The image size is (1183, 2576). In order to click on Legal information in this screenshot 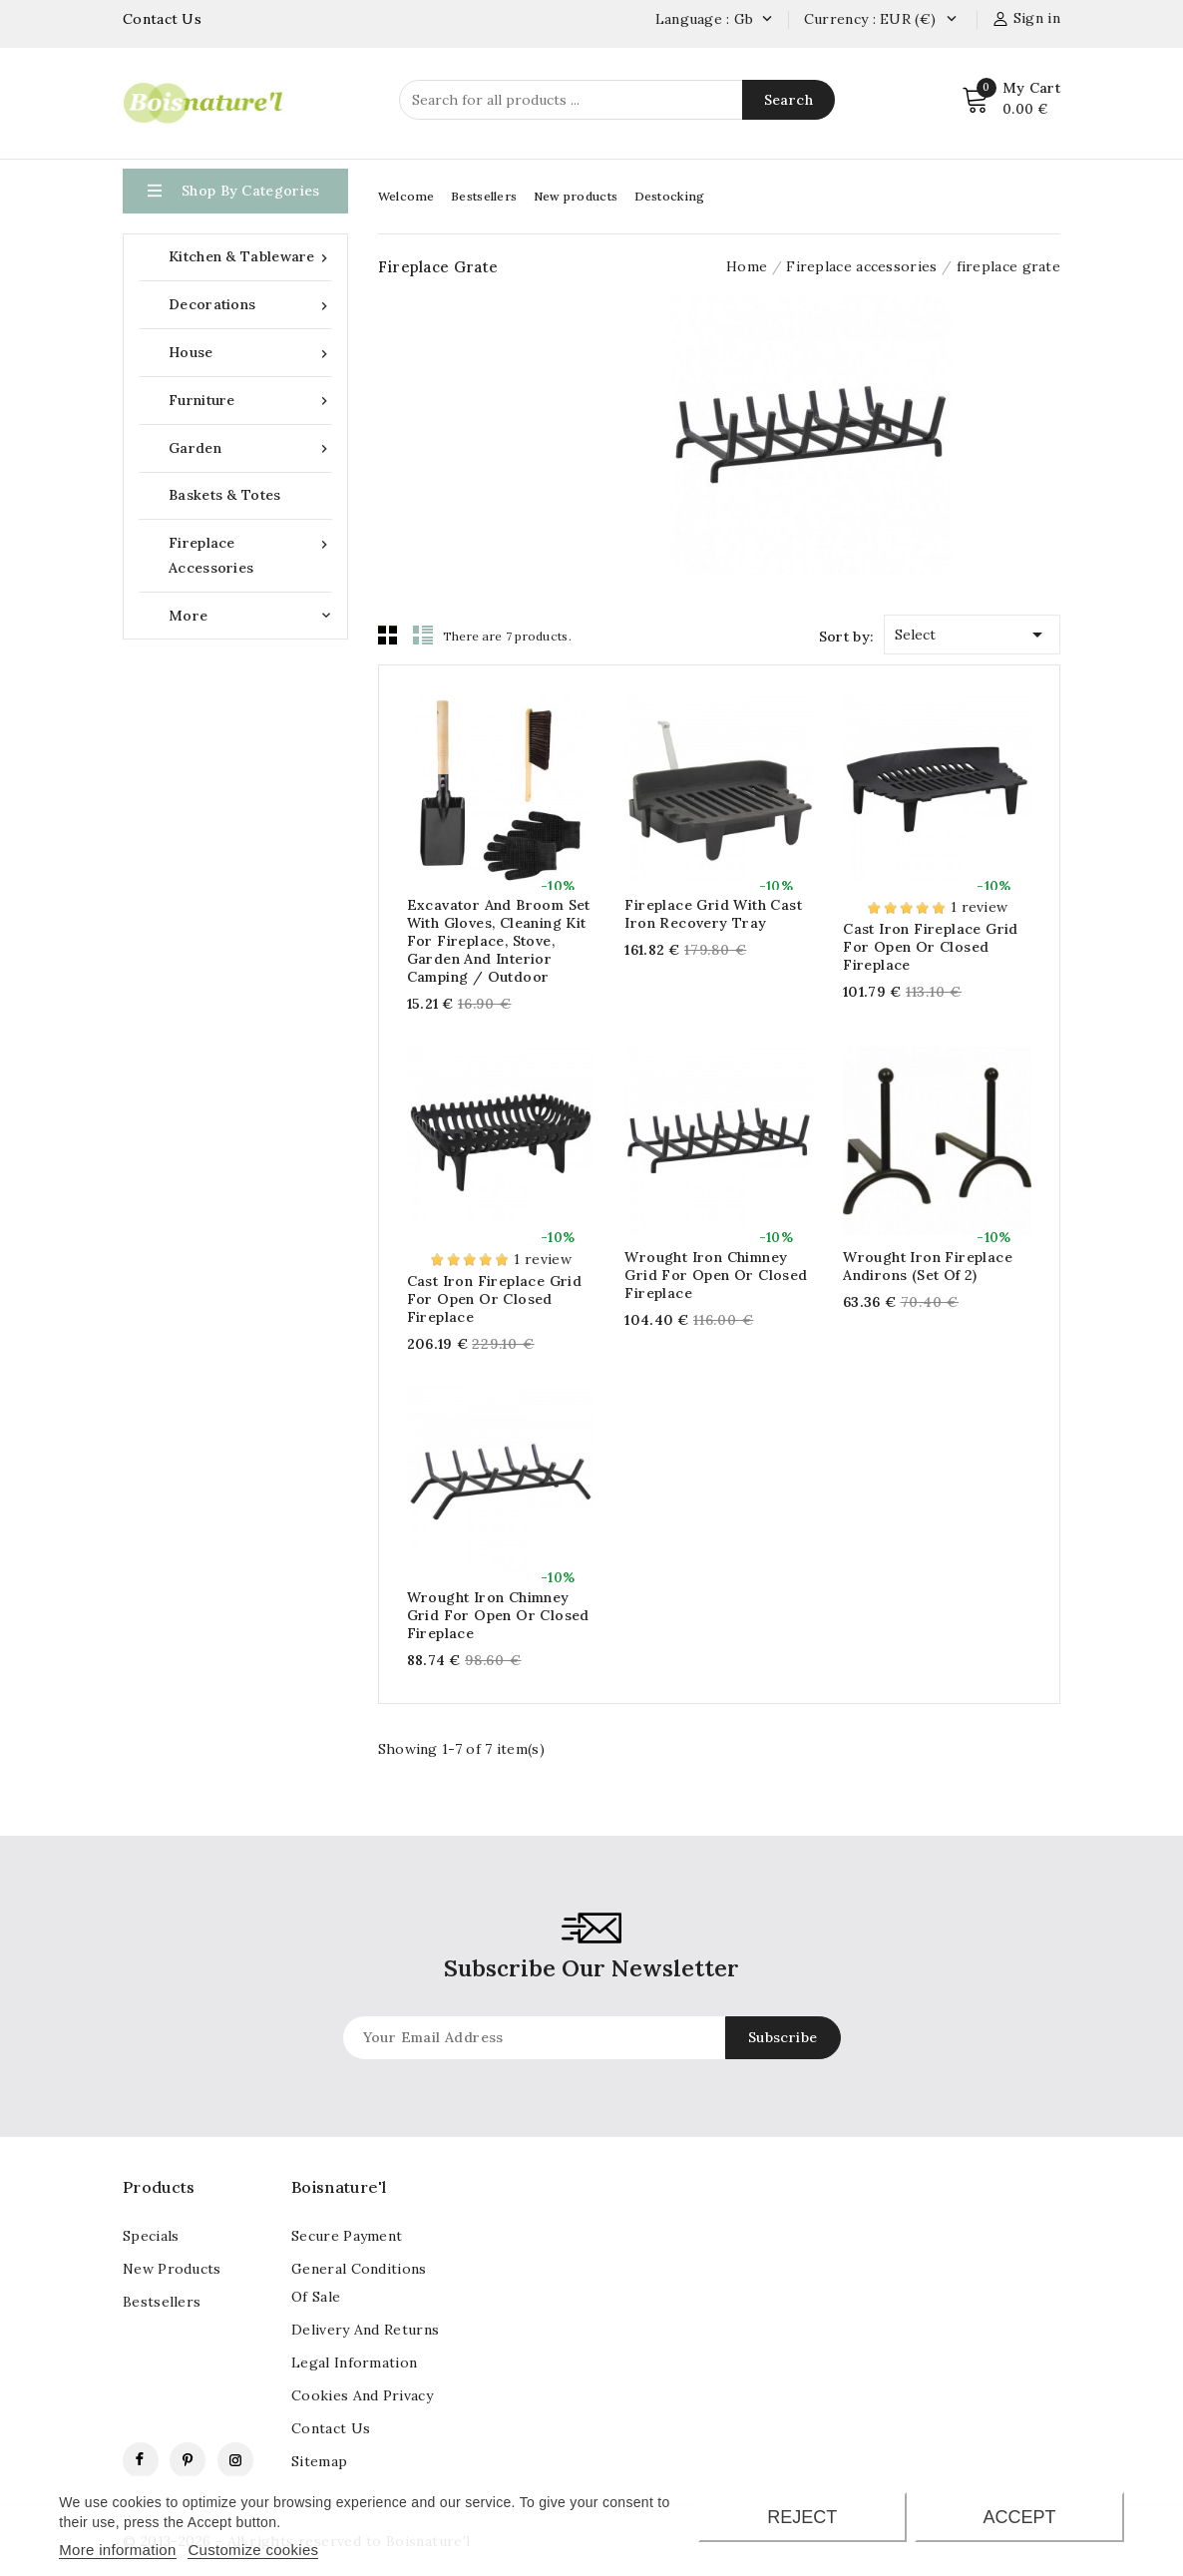, I will do `click(354, 2362)`.